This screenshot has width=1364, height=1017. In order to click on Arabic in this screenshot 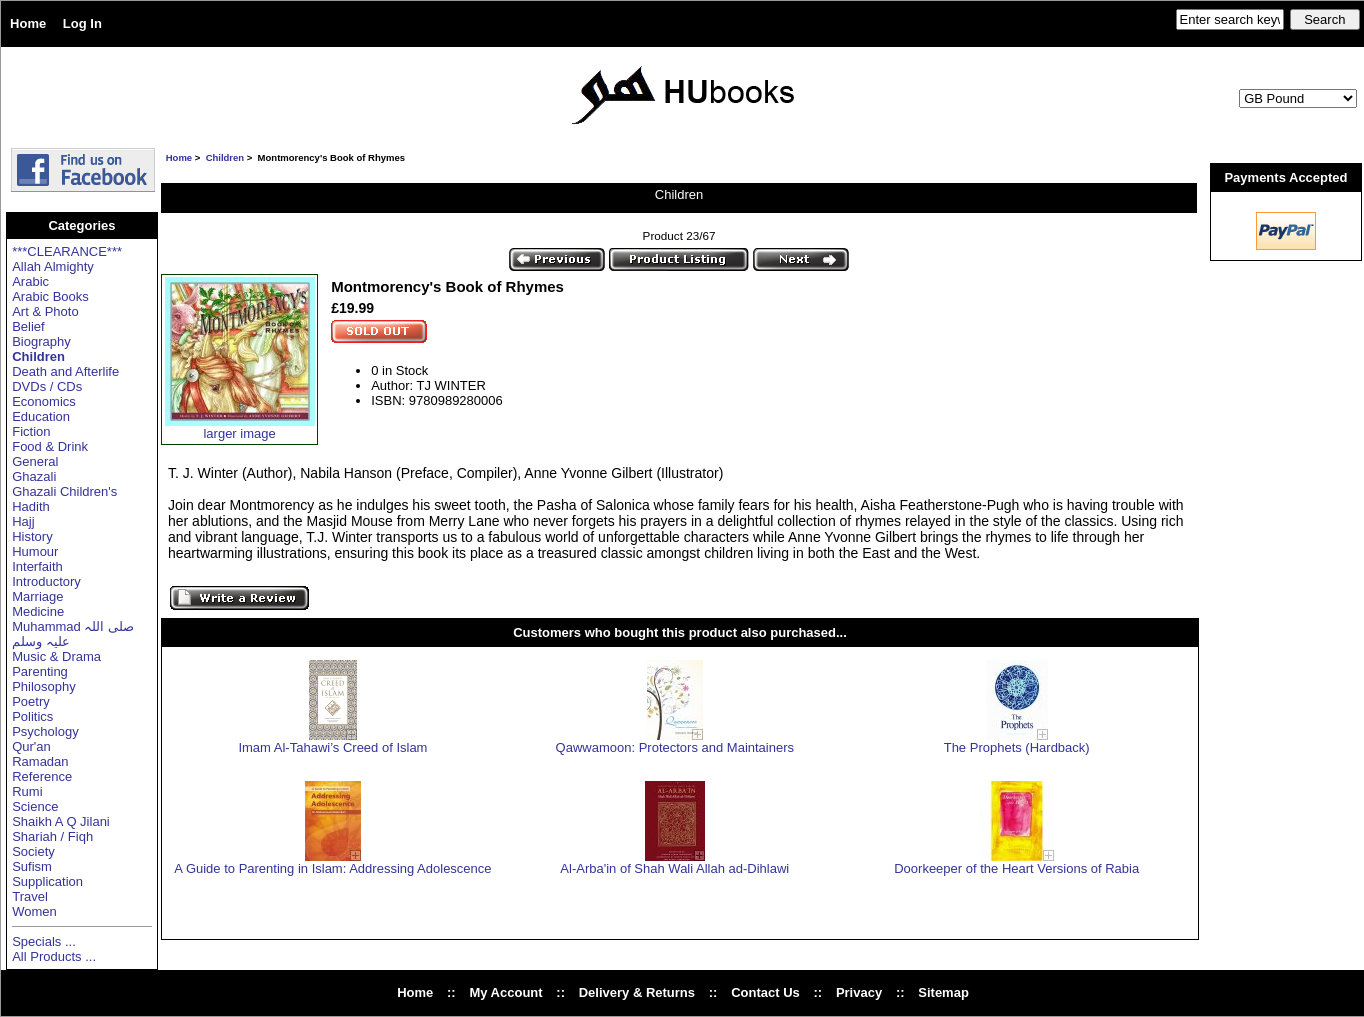, I will do `click(30, 281)`.